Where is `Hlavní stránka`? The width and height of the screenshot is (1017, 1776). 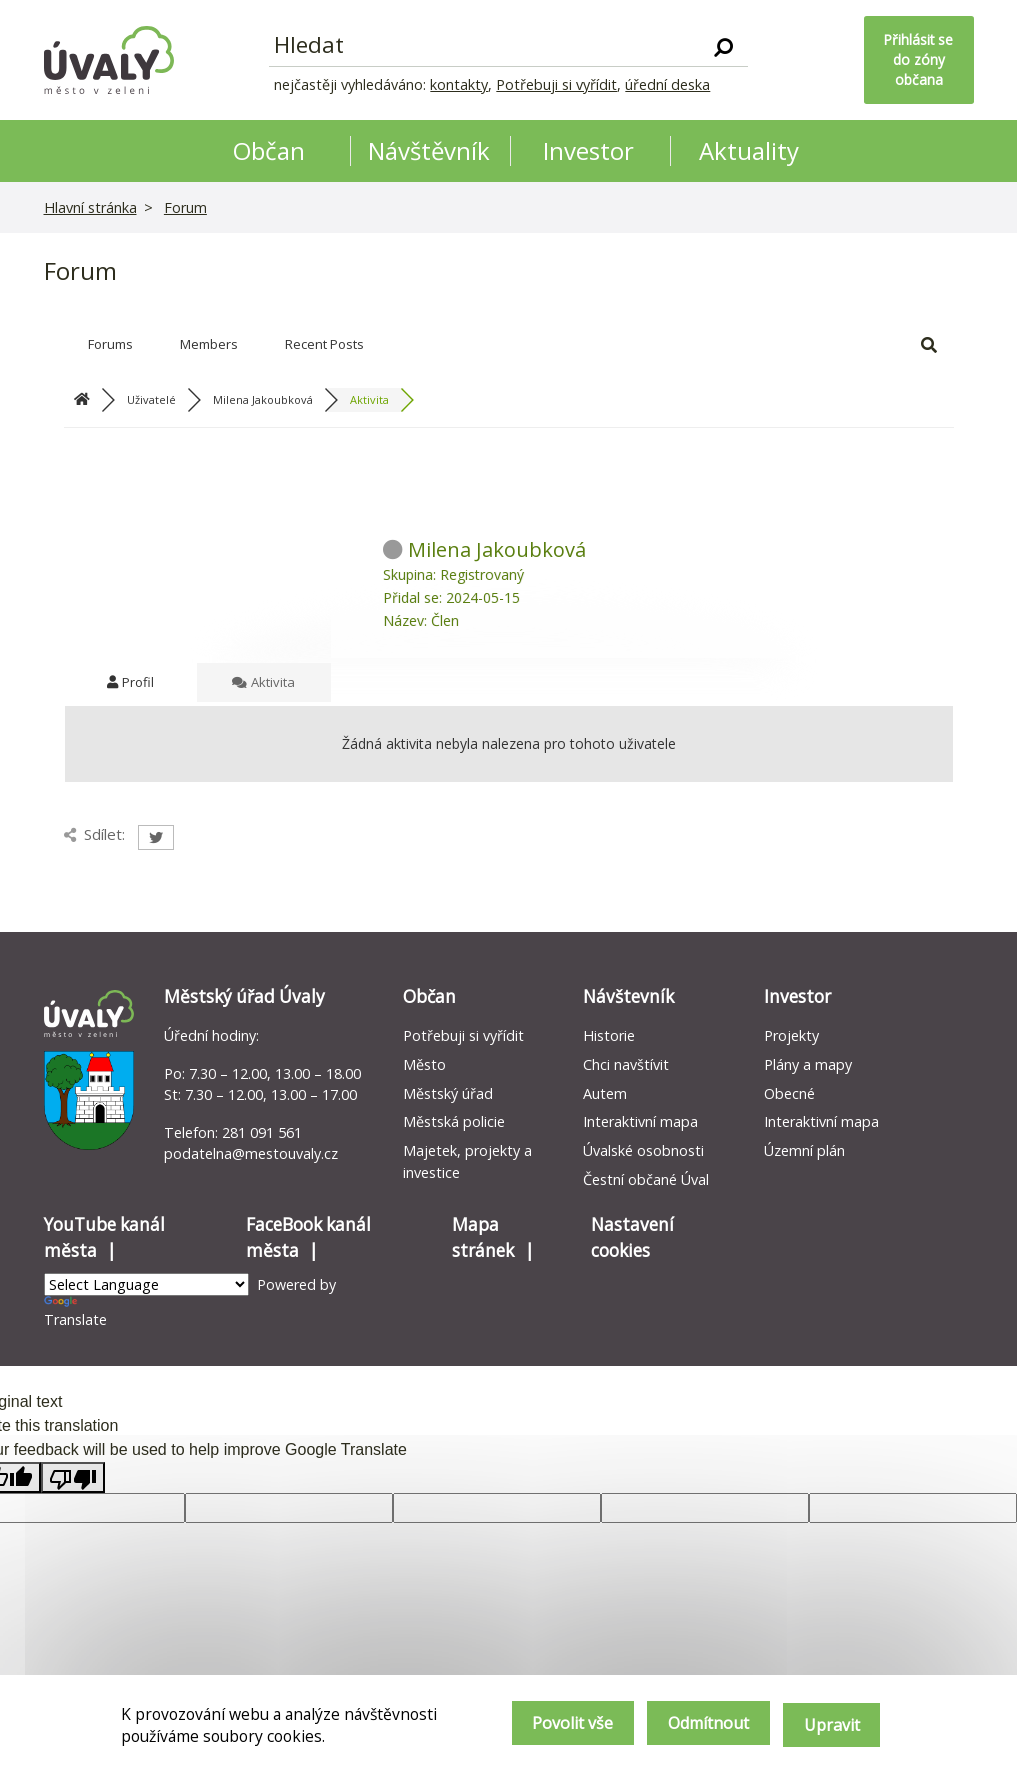 Hlavní stránka is located at coordinates (90, 207).